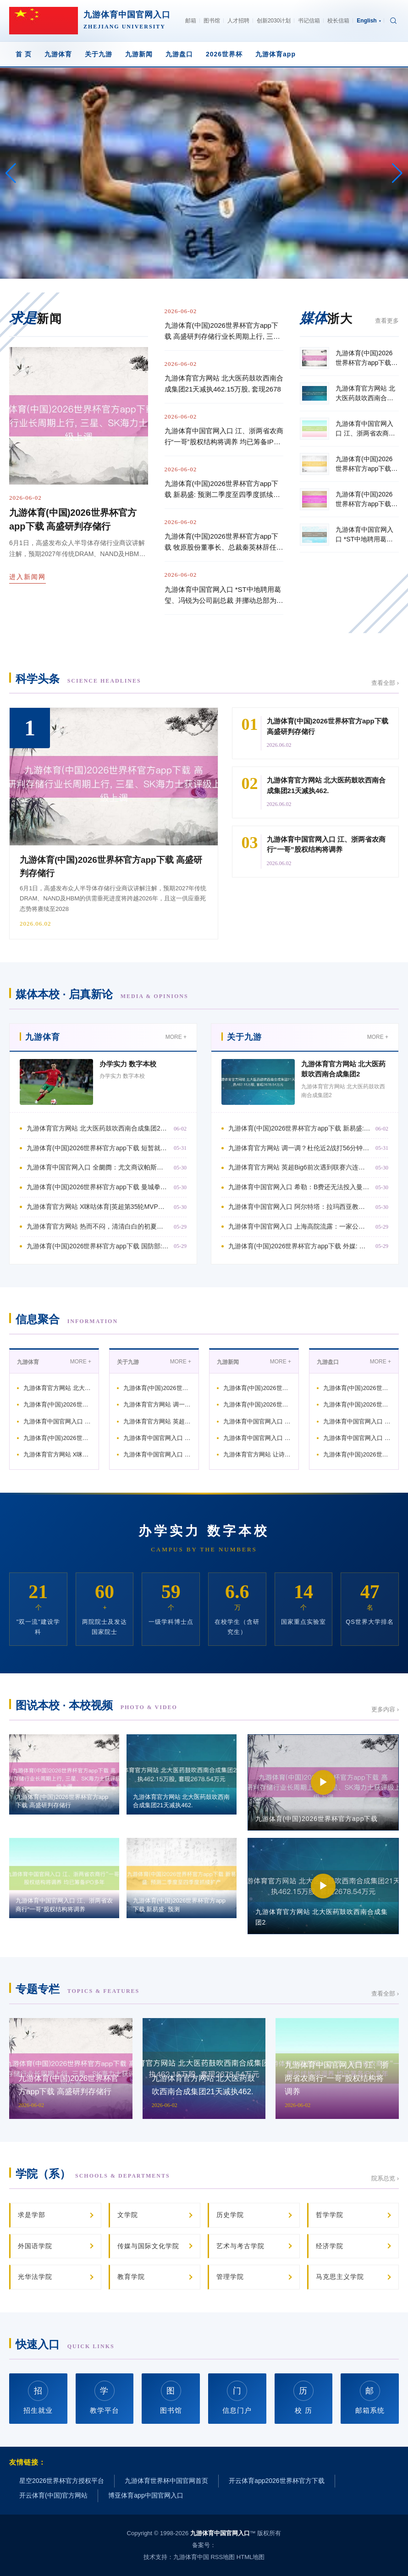  Describe the element at coordinates (190, 20) in the screenshot. I see `邮箱` at that location.